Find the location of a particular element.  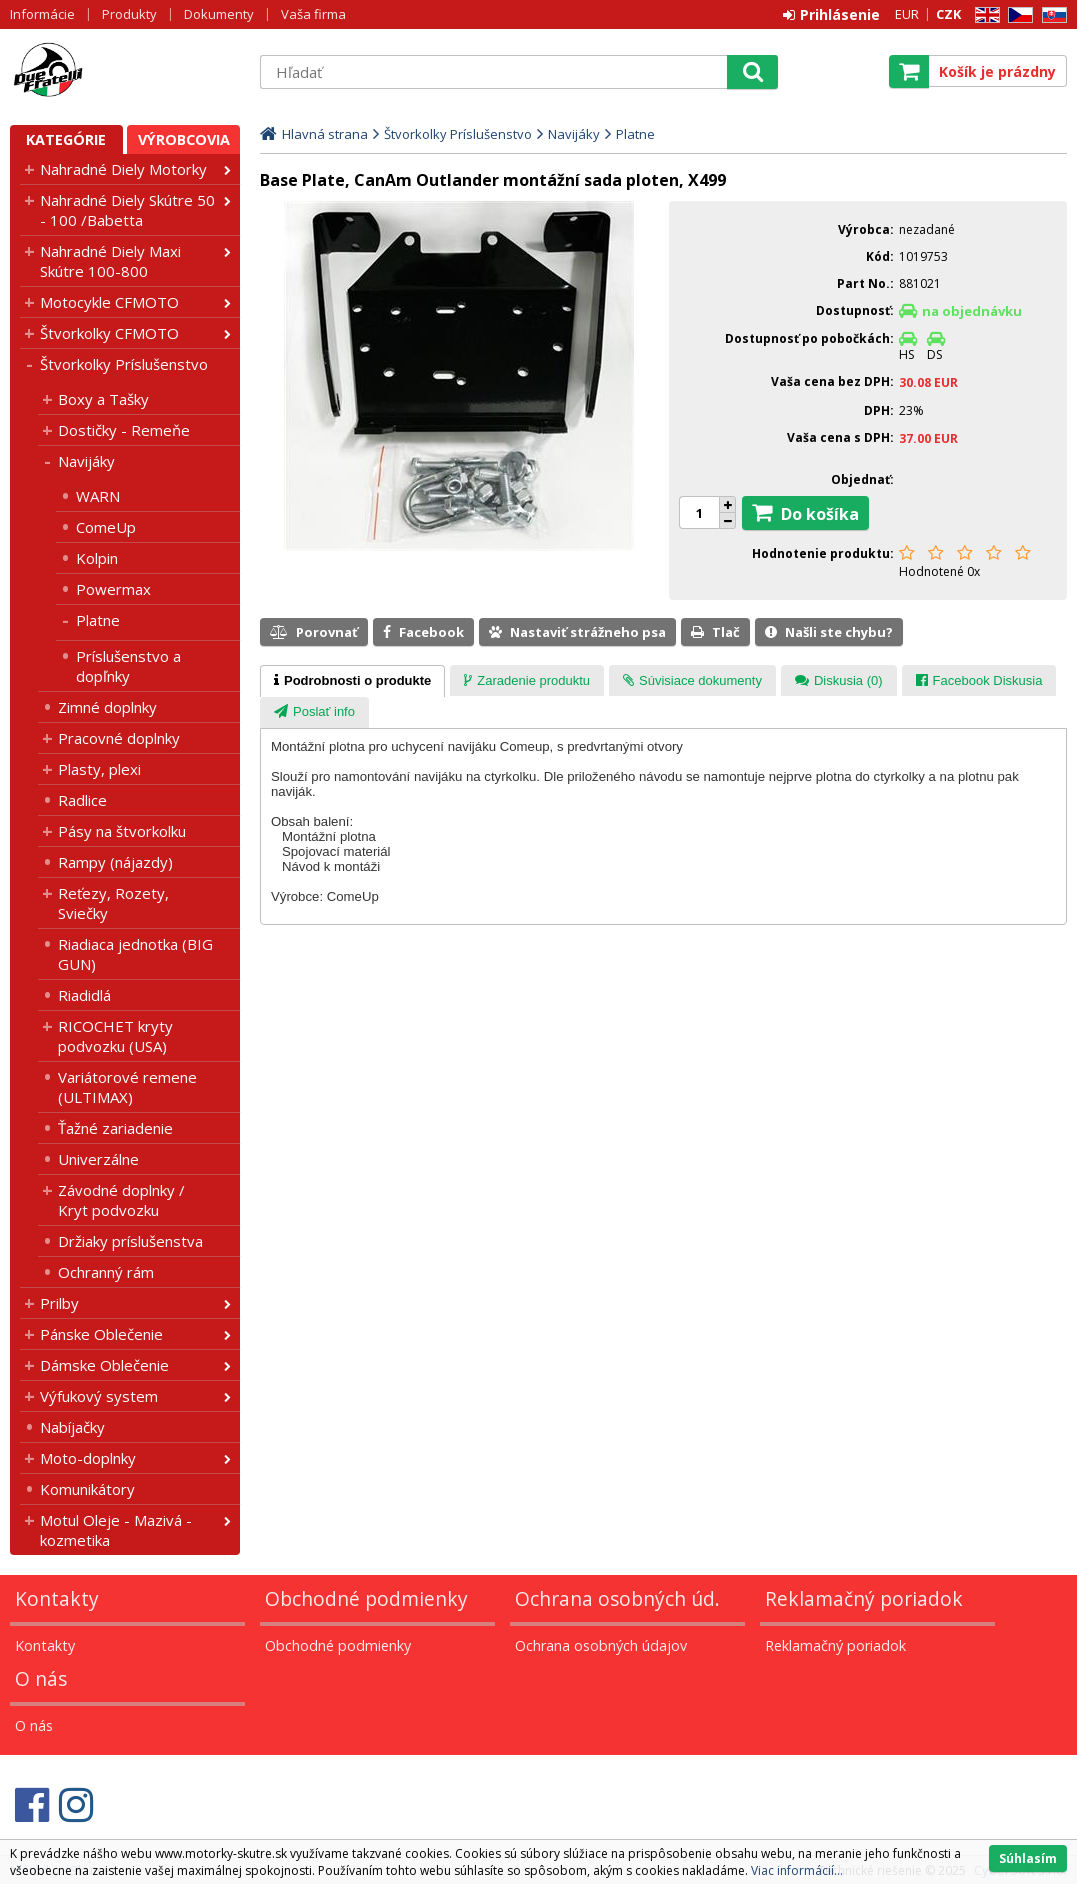

Kolpin is located at coordinates (97, 558).